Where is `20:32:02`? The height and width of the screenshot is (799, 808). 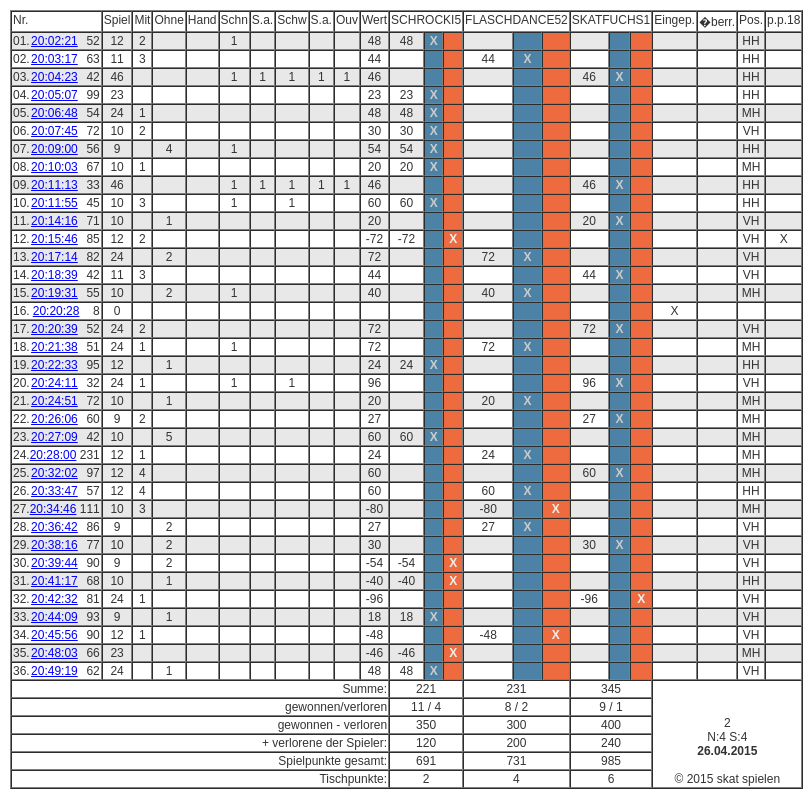
20:32:02 is located at coordinates (54, 473).